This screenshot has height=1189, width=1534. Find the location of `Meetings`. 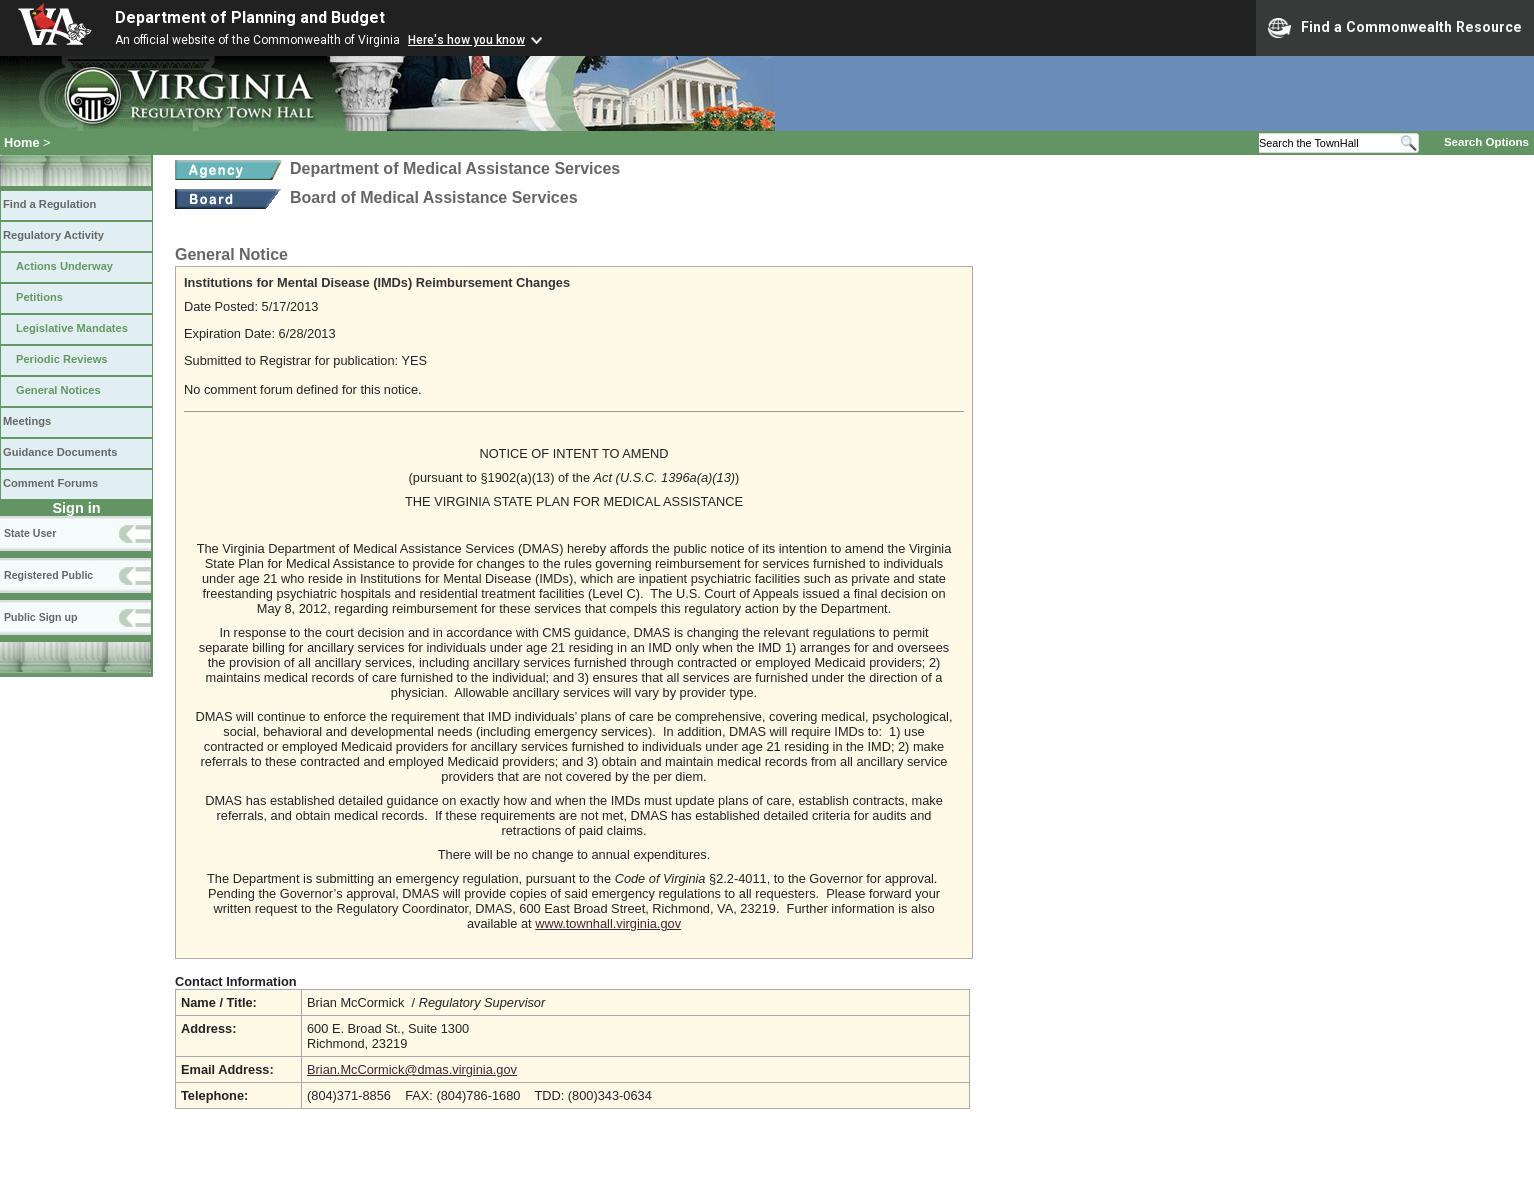

Meetings is located at coordinates (27, 421).